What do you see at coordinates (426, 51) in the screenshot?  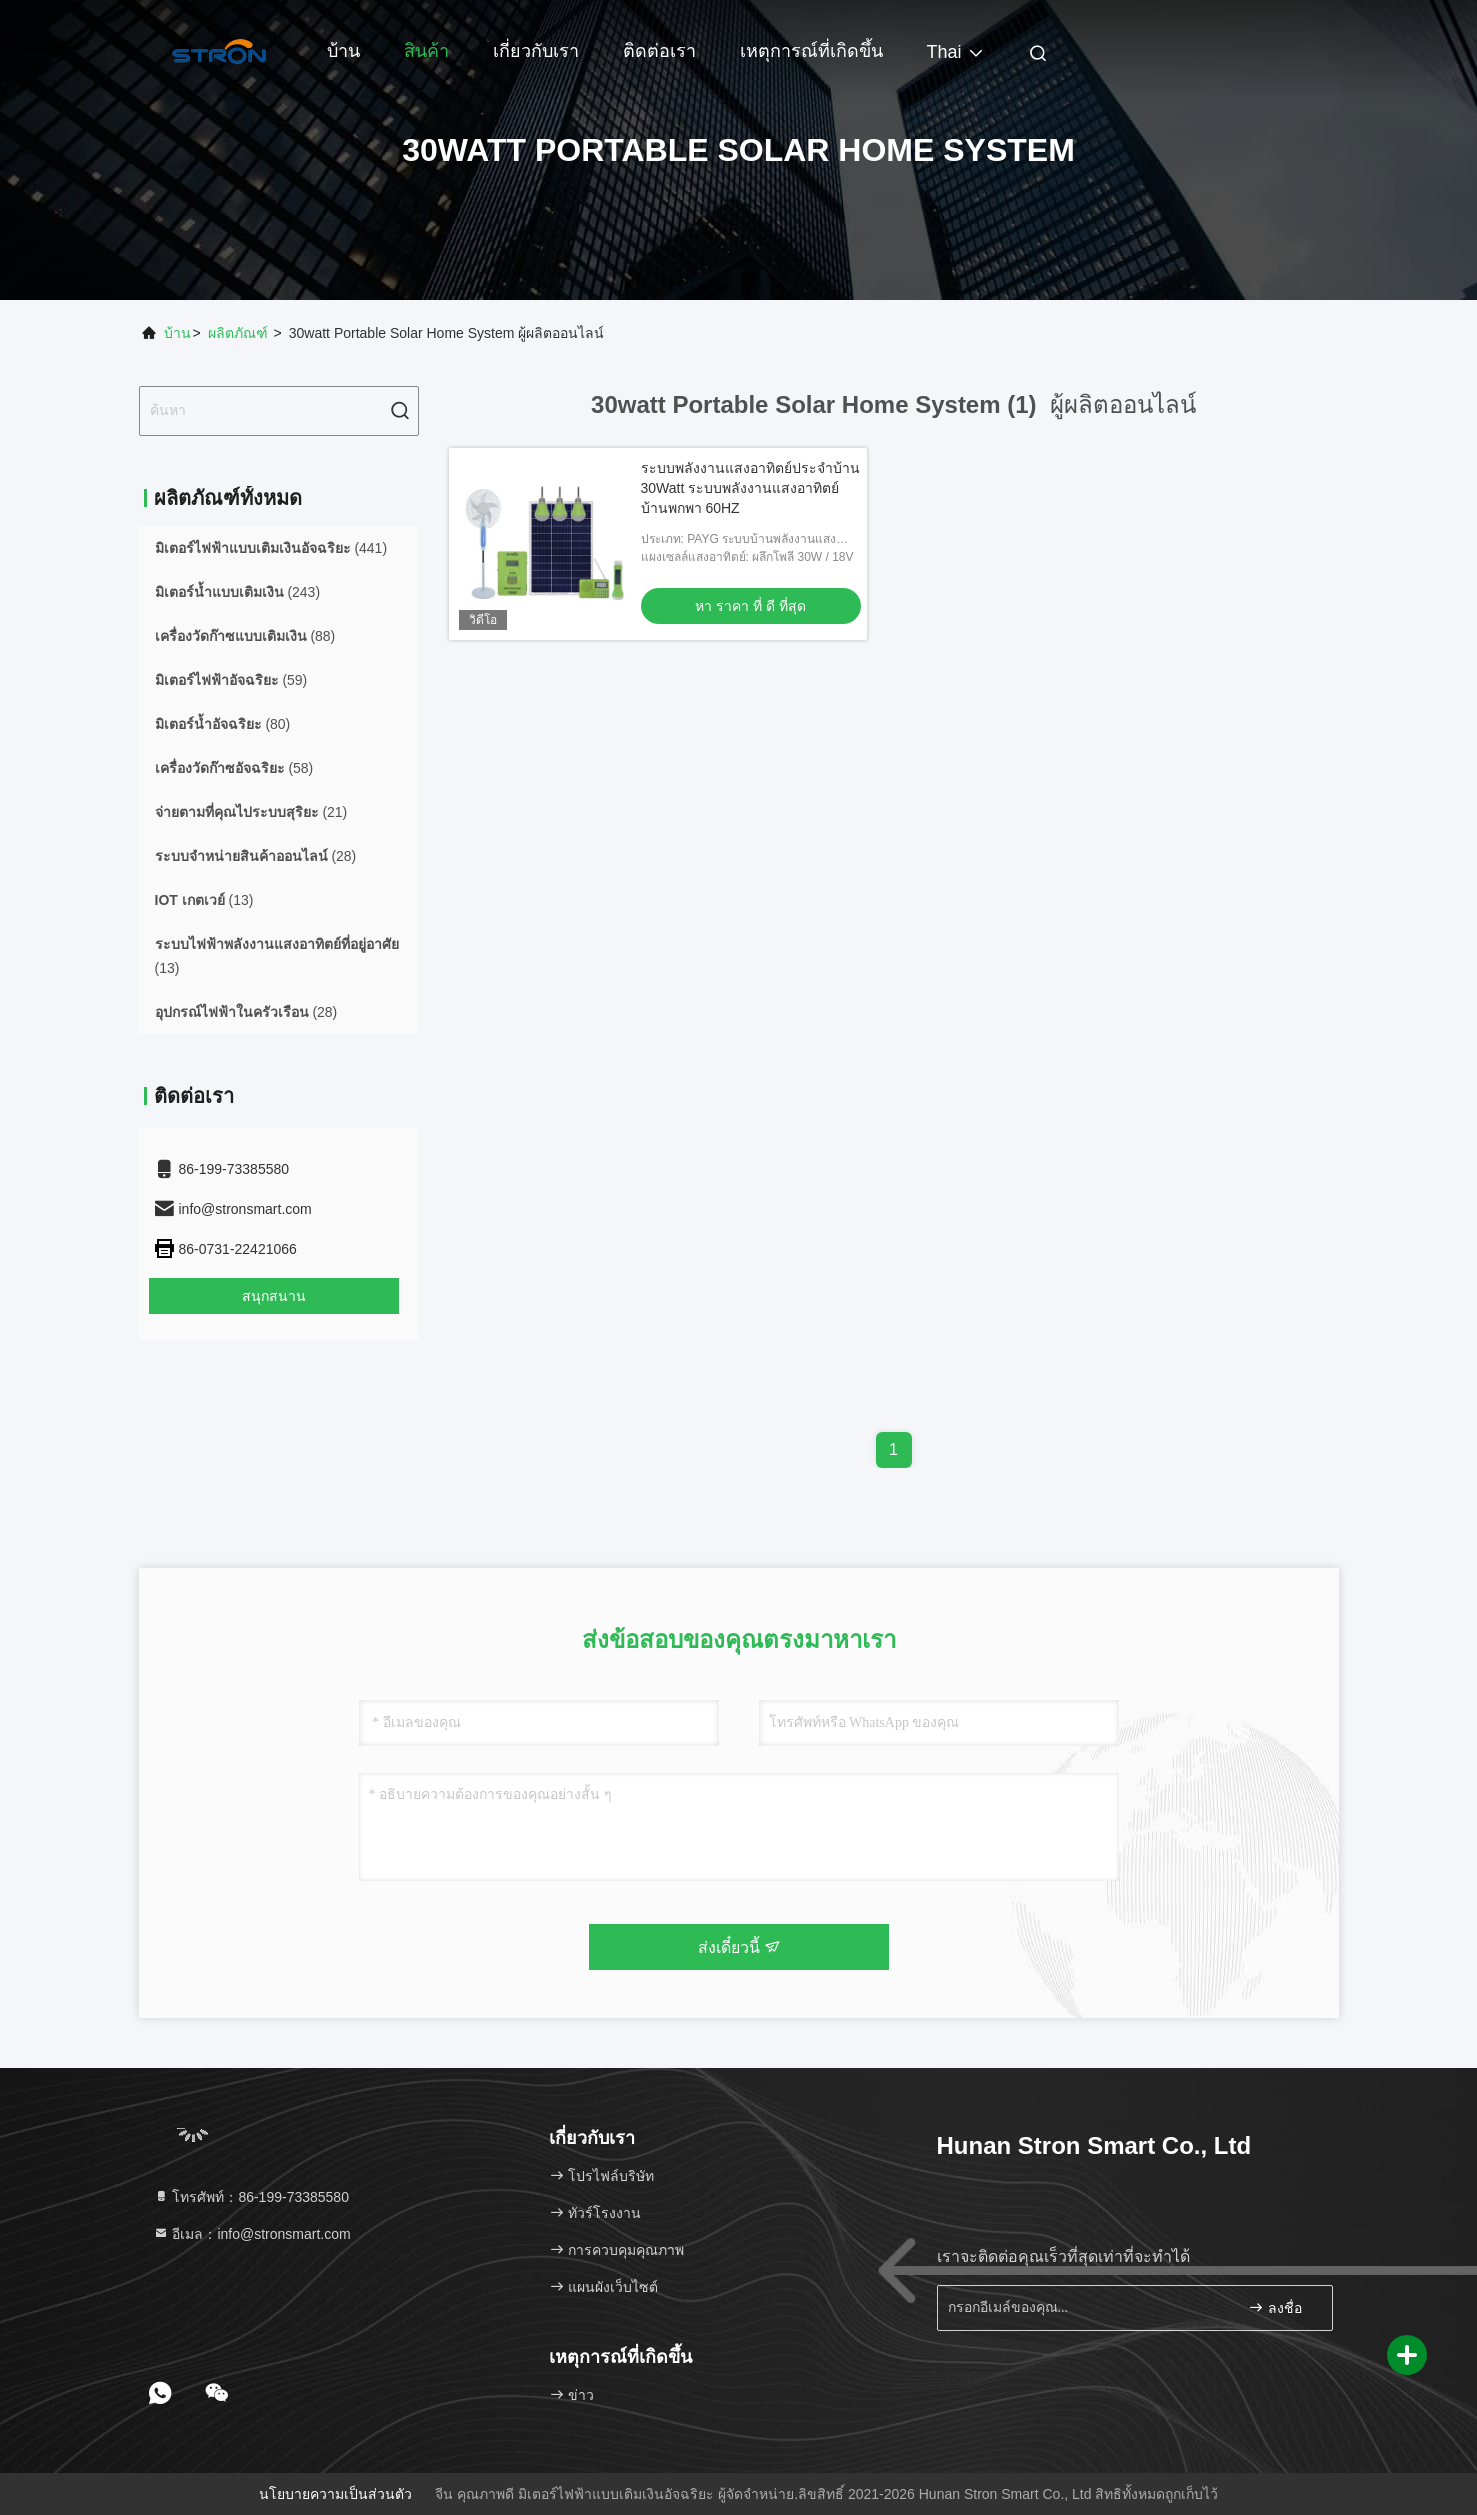 I see `สินค้า` at bounding box center [426, 51].